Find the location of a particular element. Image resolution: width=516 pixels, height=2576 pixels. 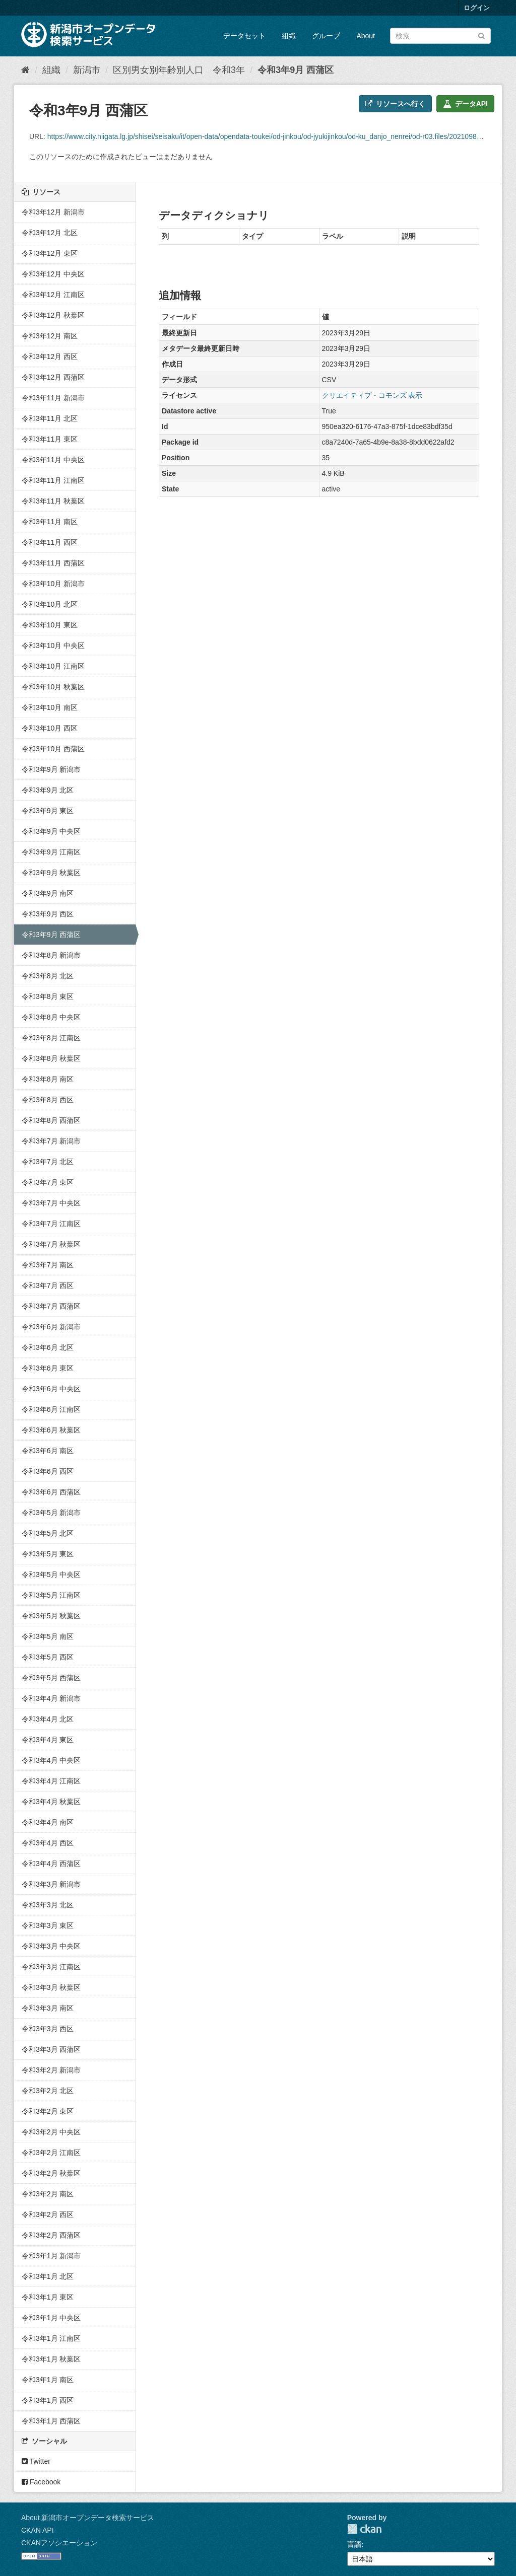

令和3年7月 秋葉区 is located at coordinates (51, 1244).